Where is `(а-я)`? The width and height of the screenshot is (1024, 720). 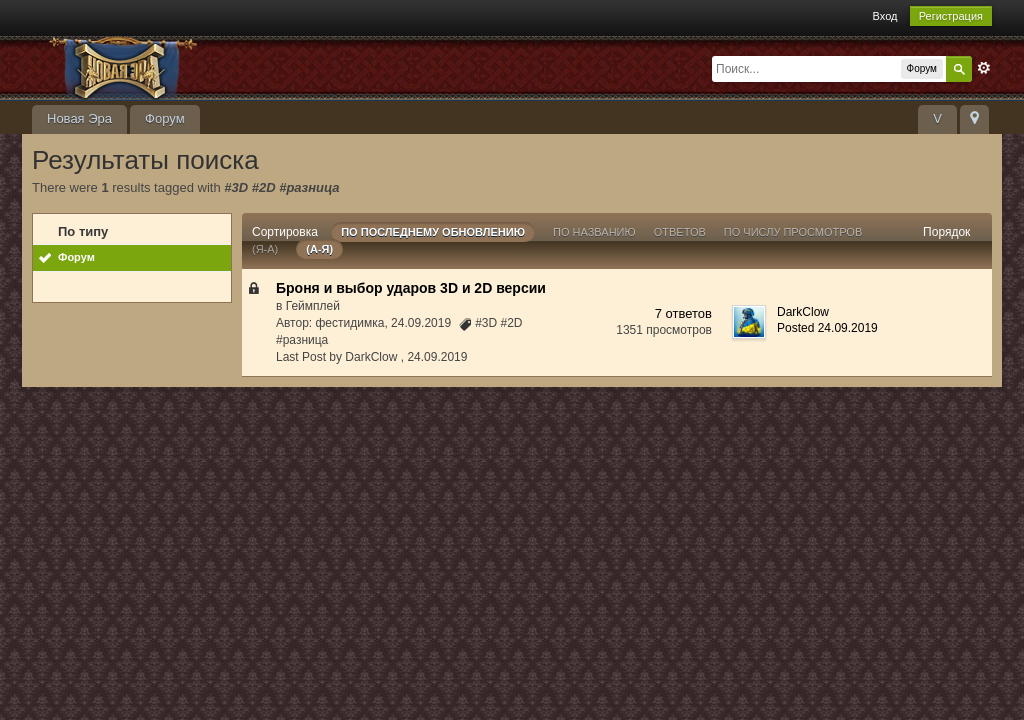
(а-я) is located at coordinates (319, 249).